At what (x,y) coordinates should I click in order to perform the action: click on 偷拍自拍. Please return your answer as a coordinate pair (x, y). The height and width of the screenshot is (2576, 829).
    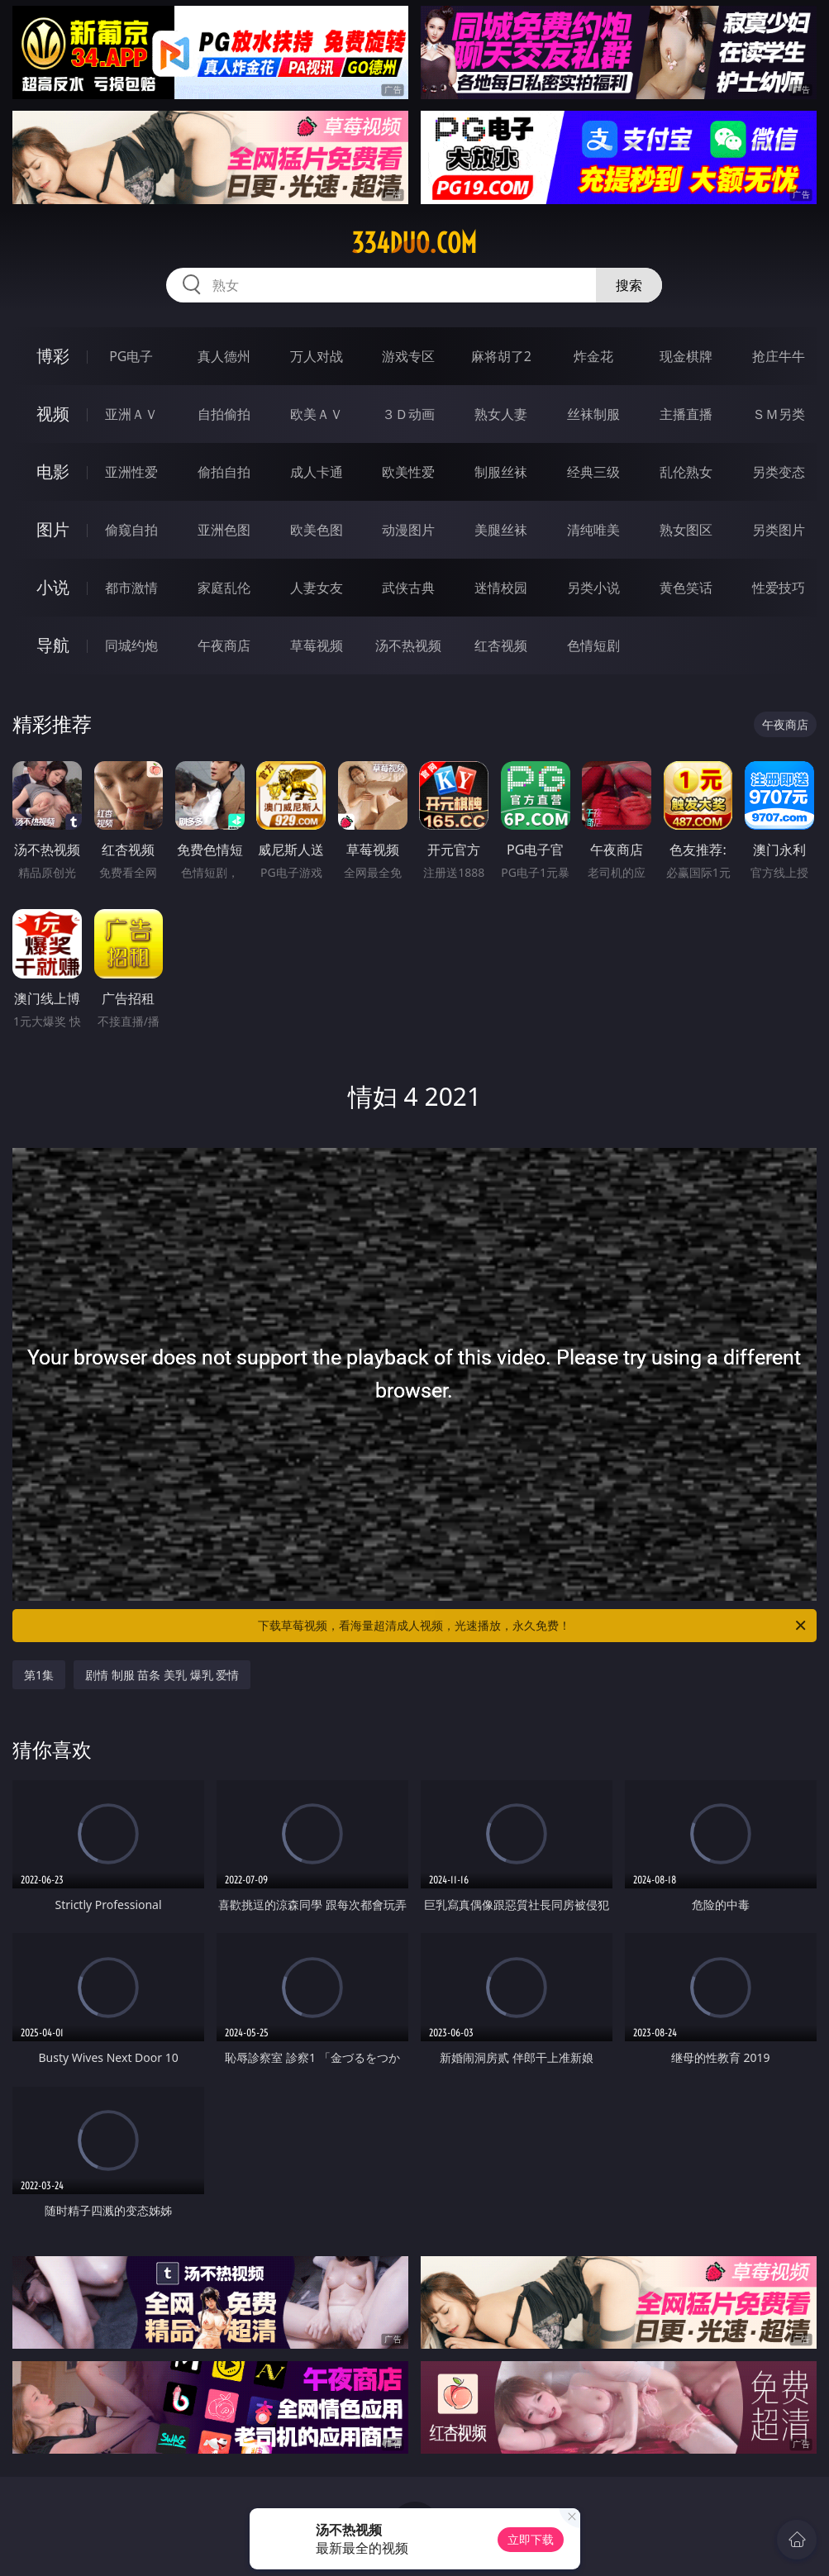
    Looking at the image, I should click on (224, 472).